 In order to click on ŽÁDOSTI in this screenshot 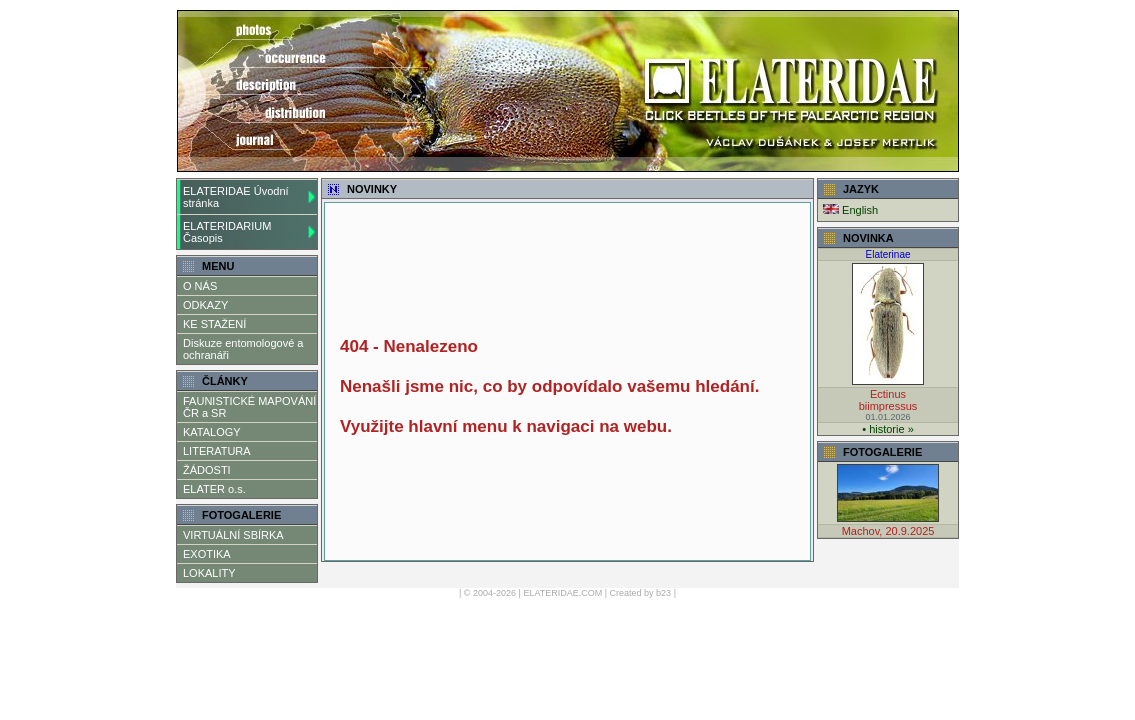, I will do `click(207, 470)`.